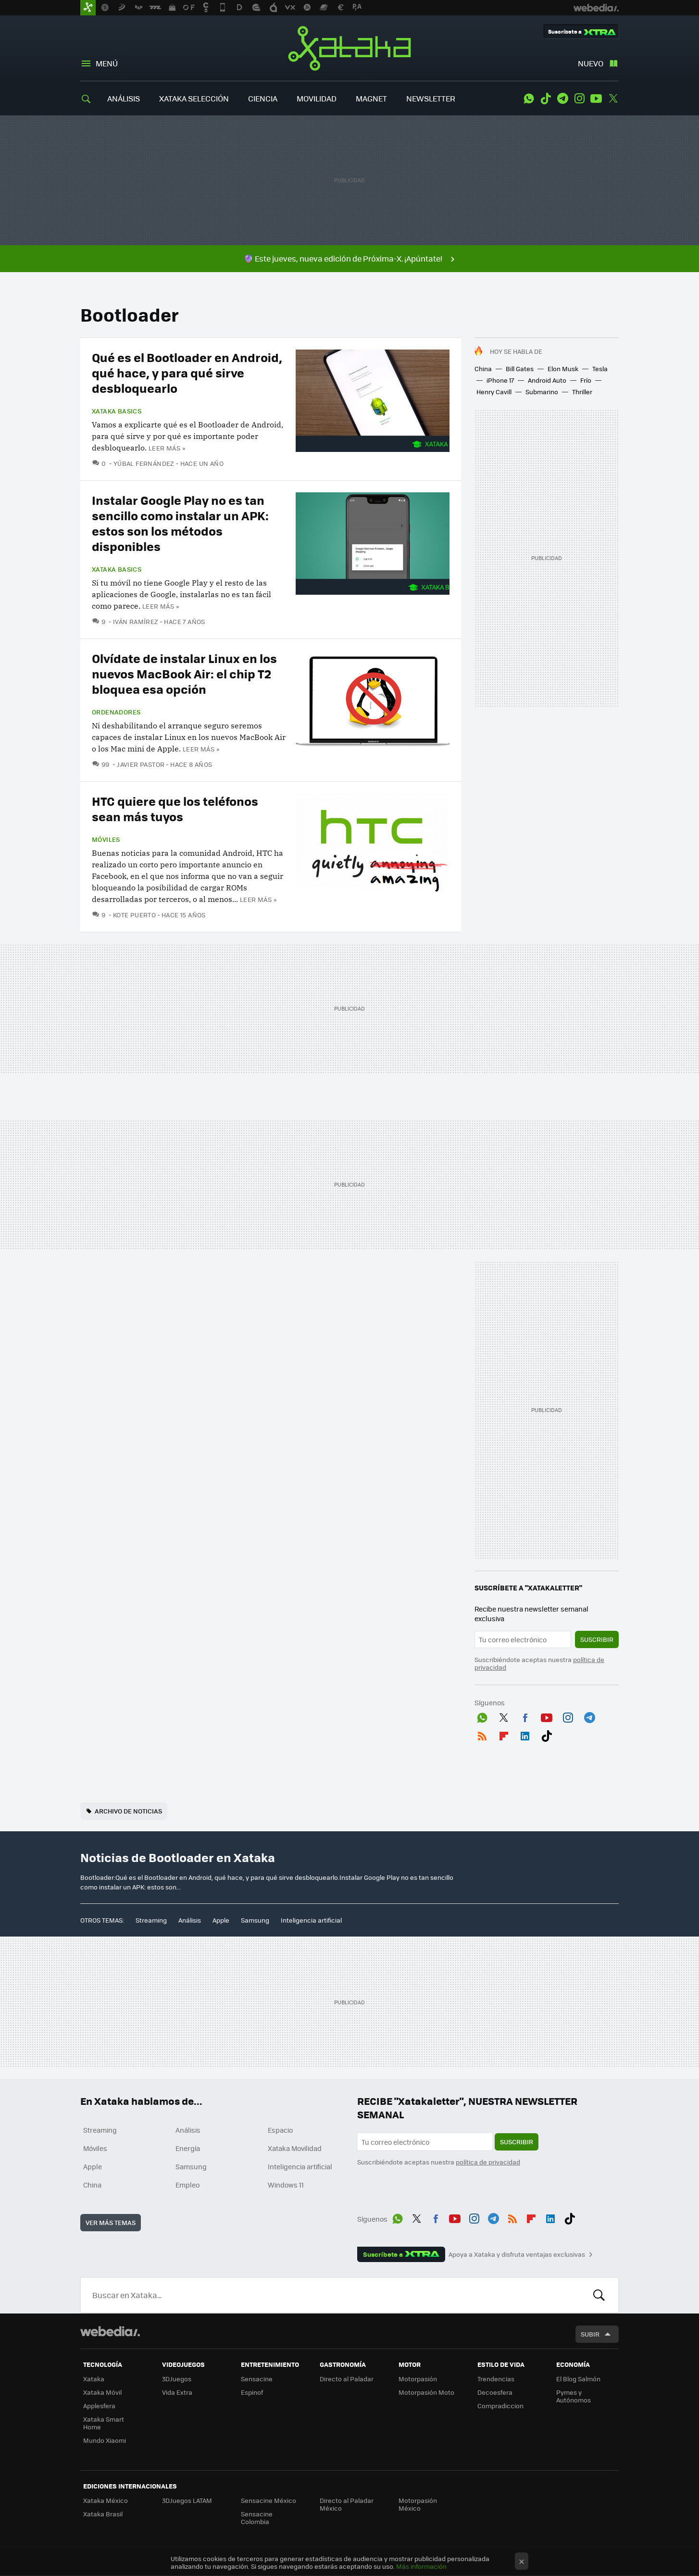  I want to click on El Blog Salmón, so click(578, 2378).